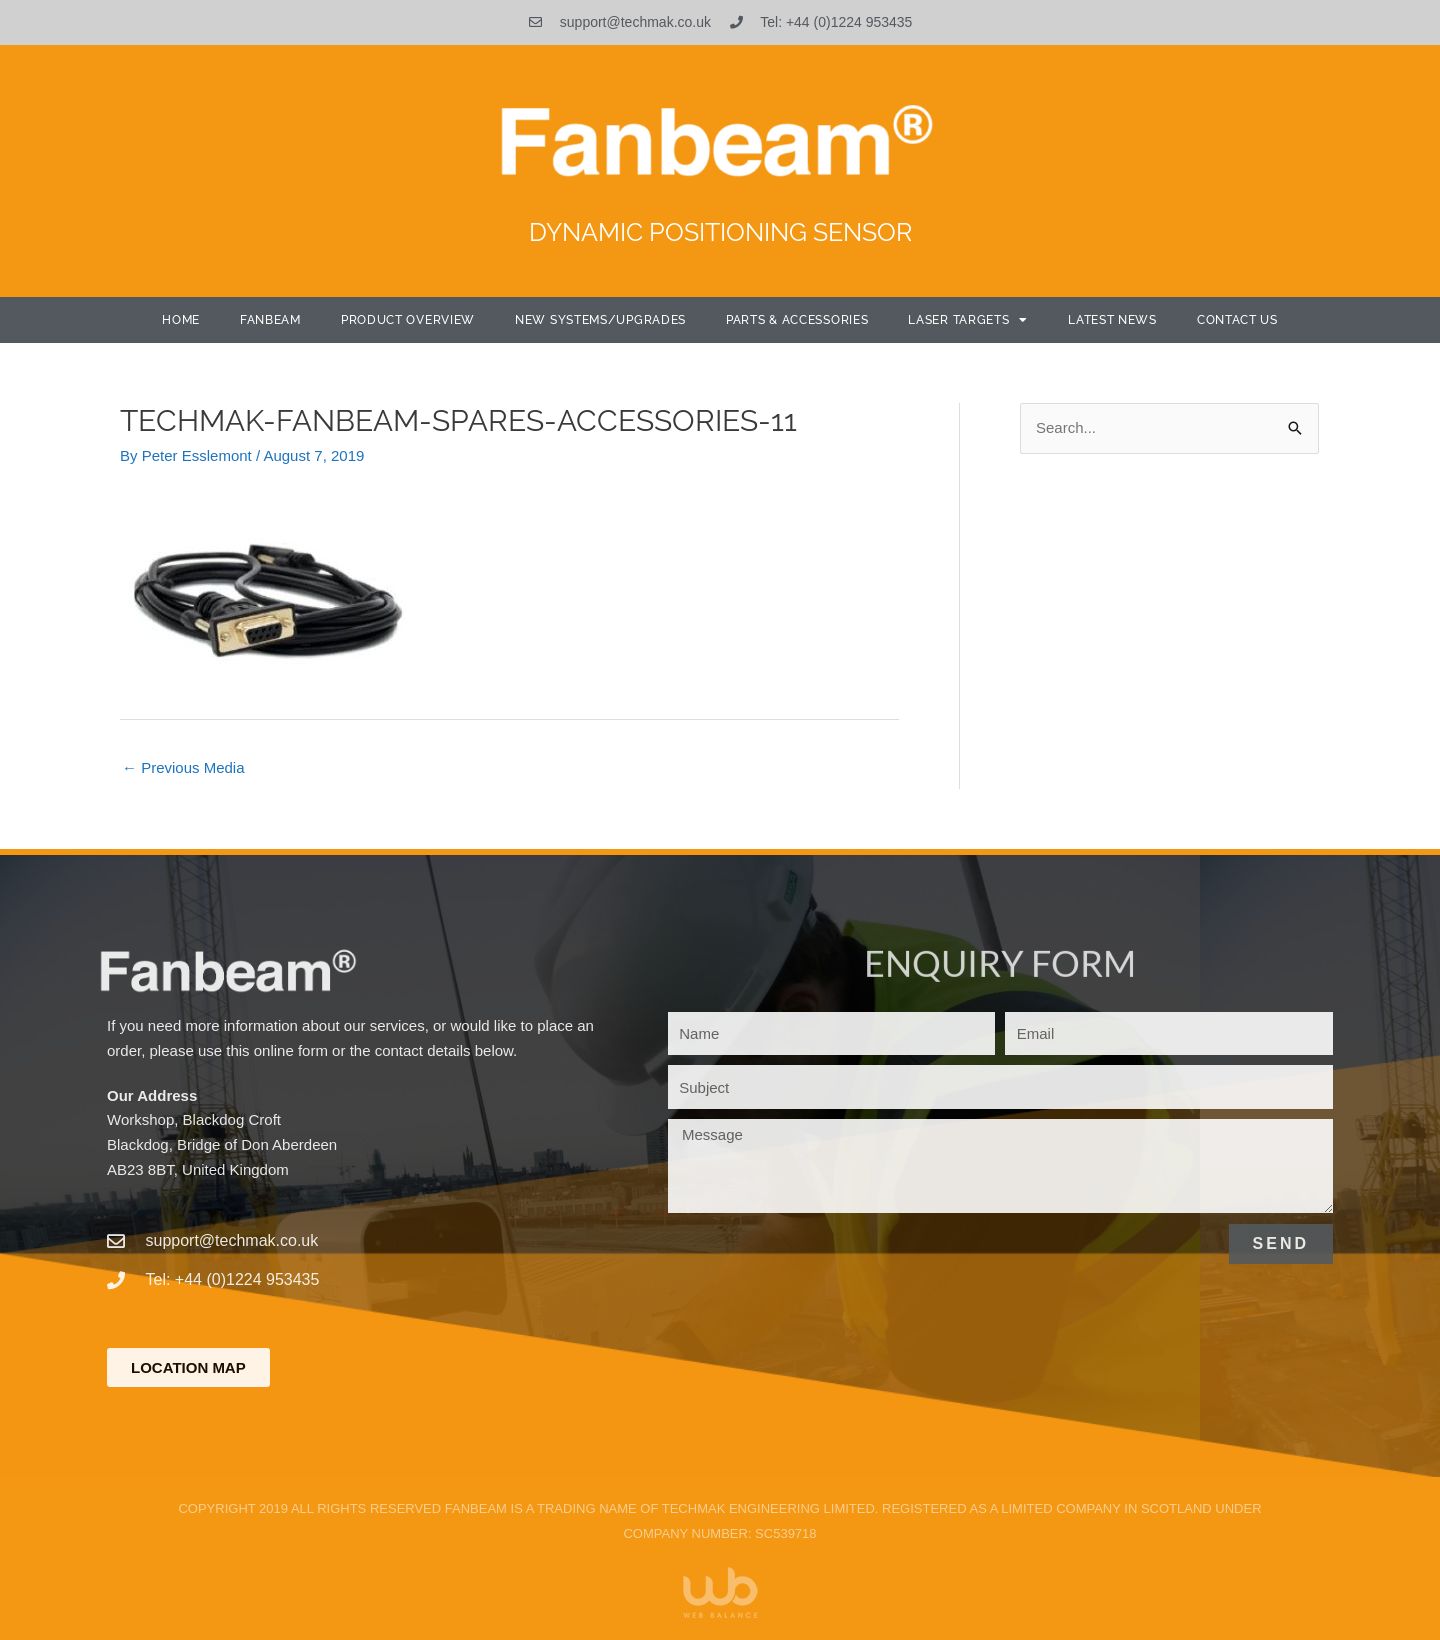  What do you see at coordinates (181, 320) in the screenshot?
I see `Home` at bounding box center [181, 320].